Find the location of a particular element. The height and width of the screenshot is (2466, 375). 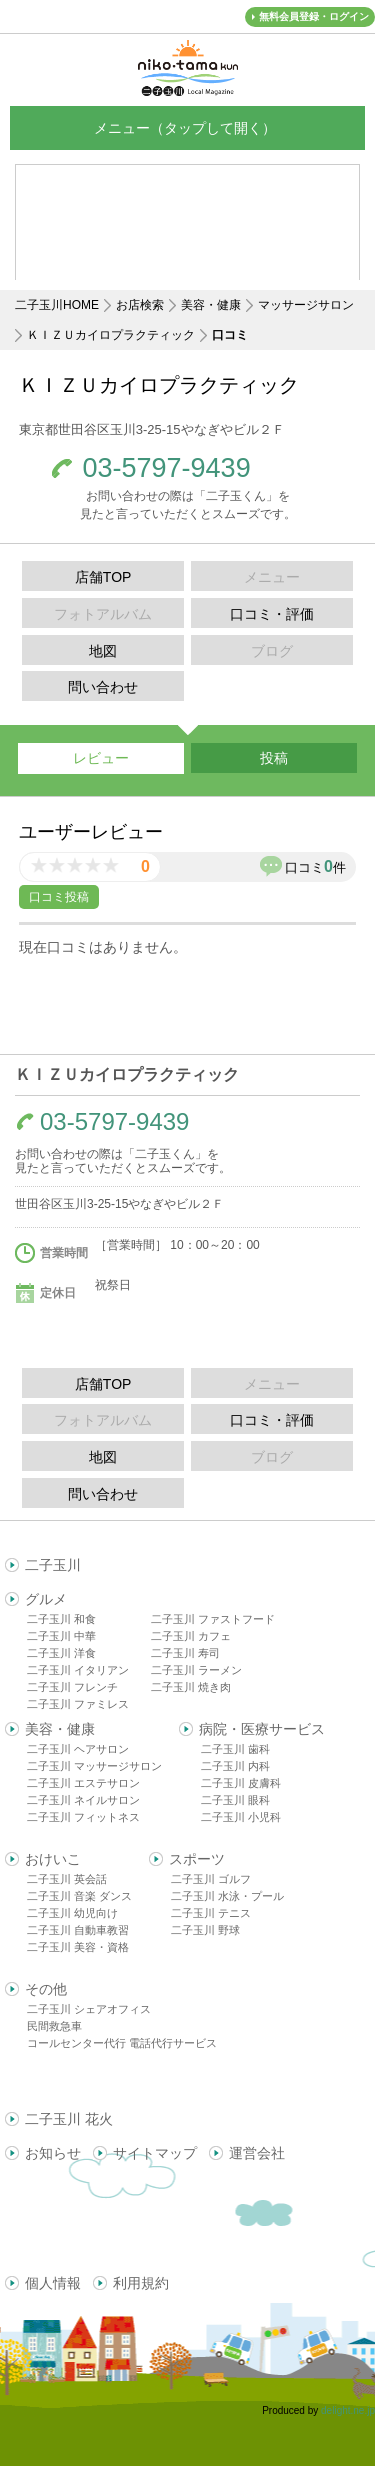

美容・健康 is located at coordinates (211, 305).